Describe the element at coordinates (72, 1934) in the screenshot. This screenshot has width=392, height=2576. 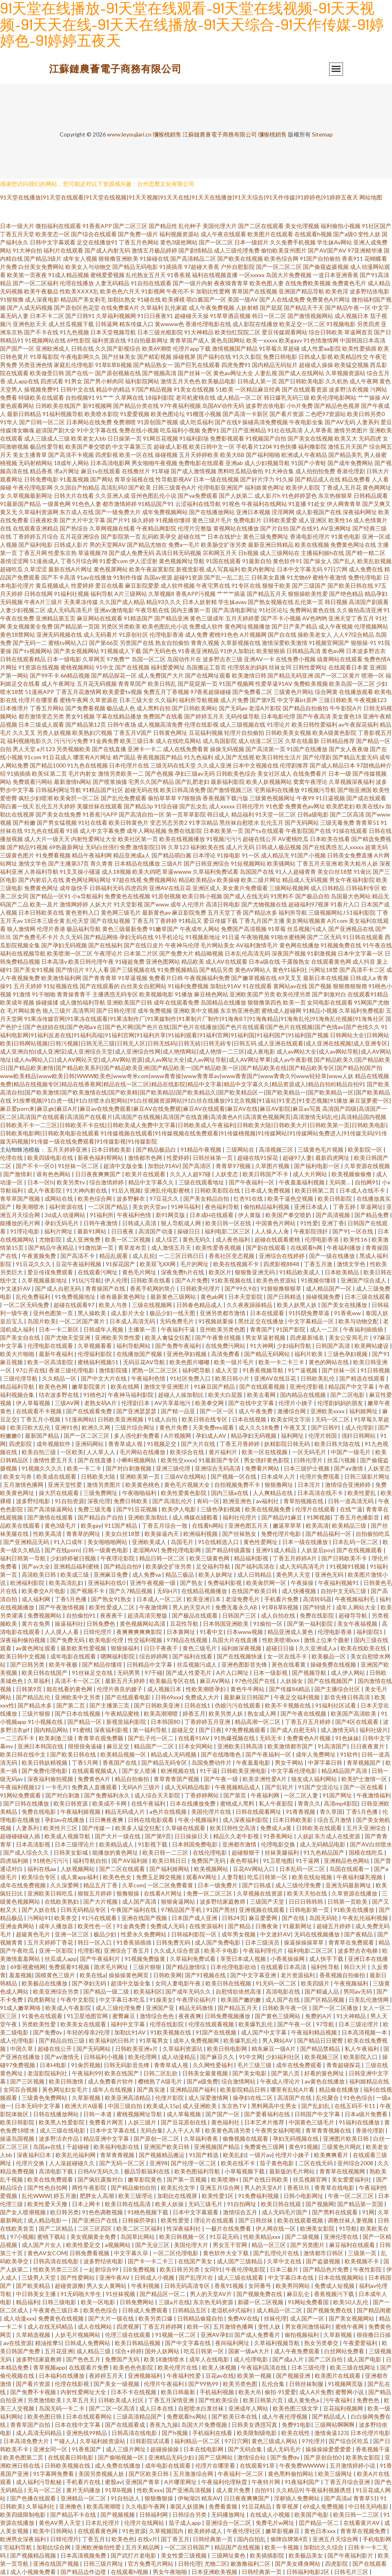
I see `亚洲一区三区` at that location.